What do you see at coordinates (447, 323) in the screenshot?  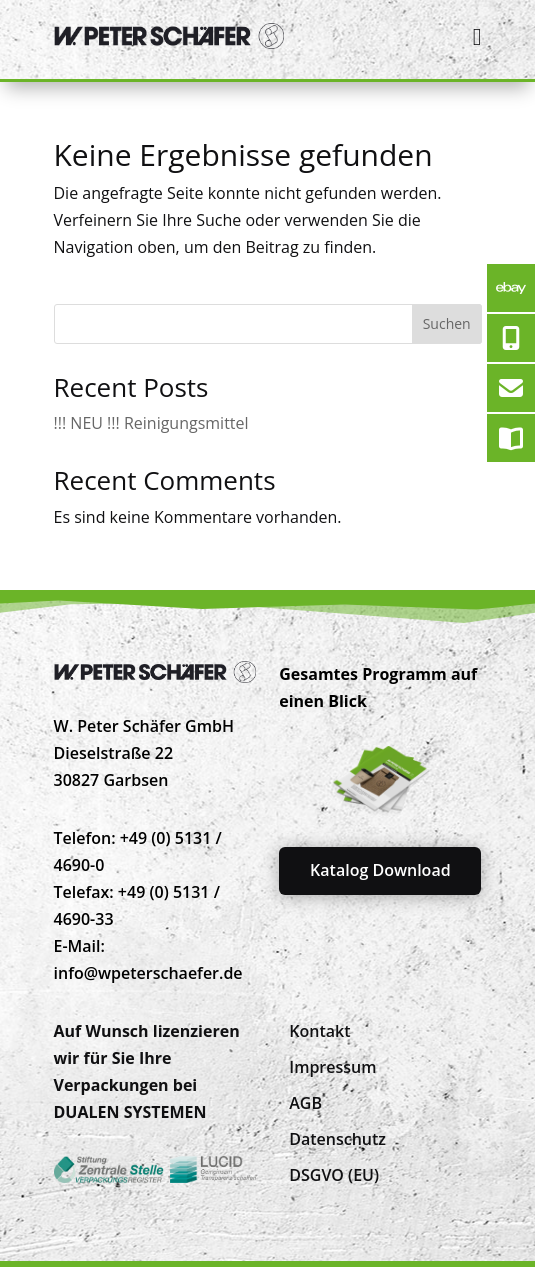 I see `Suchen` at bounding box center [447, 323].